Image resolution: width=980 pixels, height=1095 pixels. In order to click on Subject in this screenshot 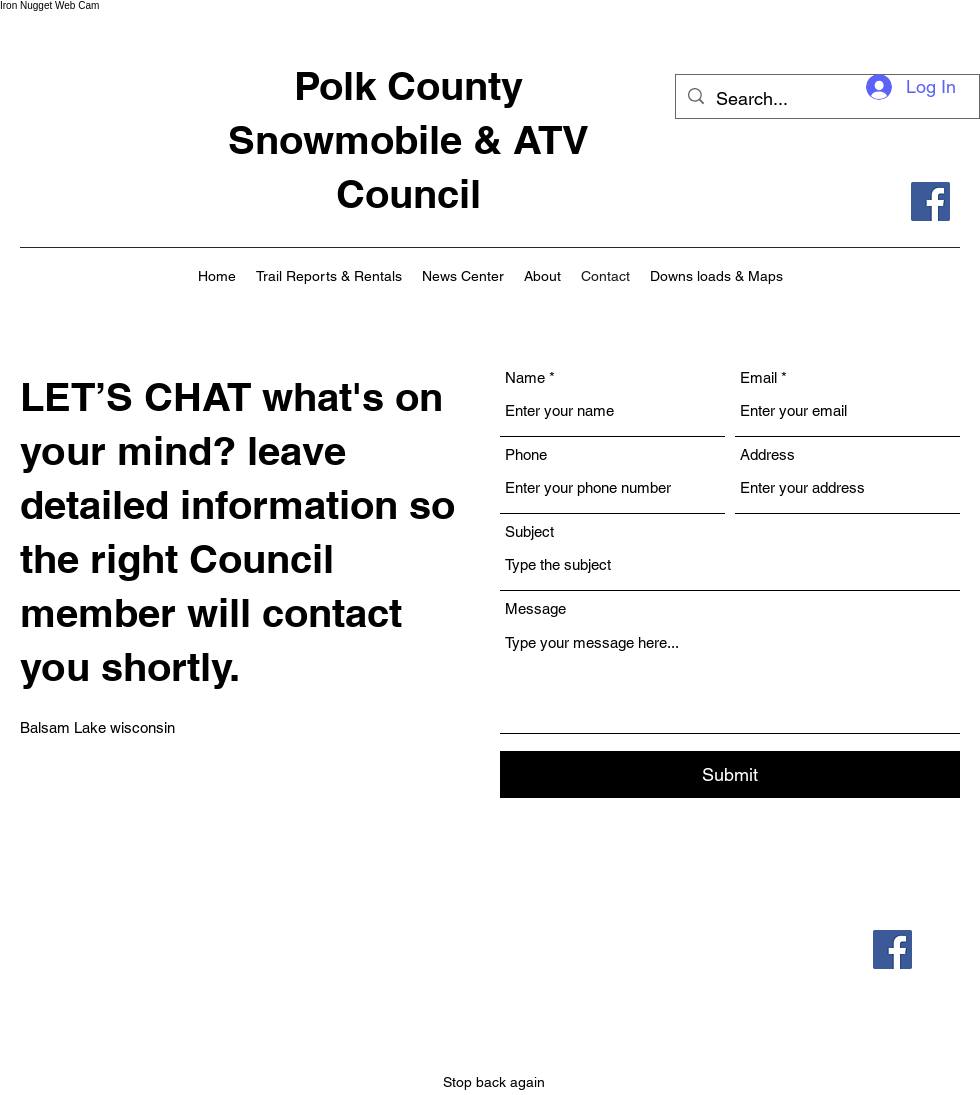, I will do `click(529, 531)`.